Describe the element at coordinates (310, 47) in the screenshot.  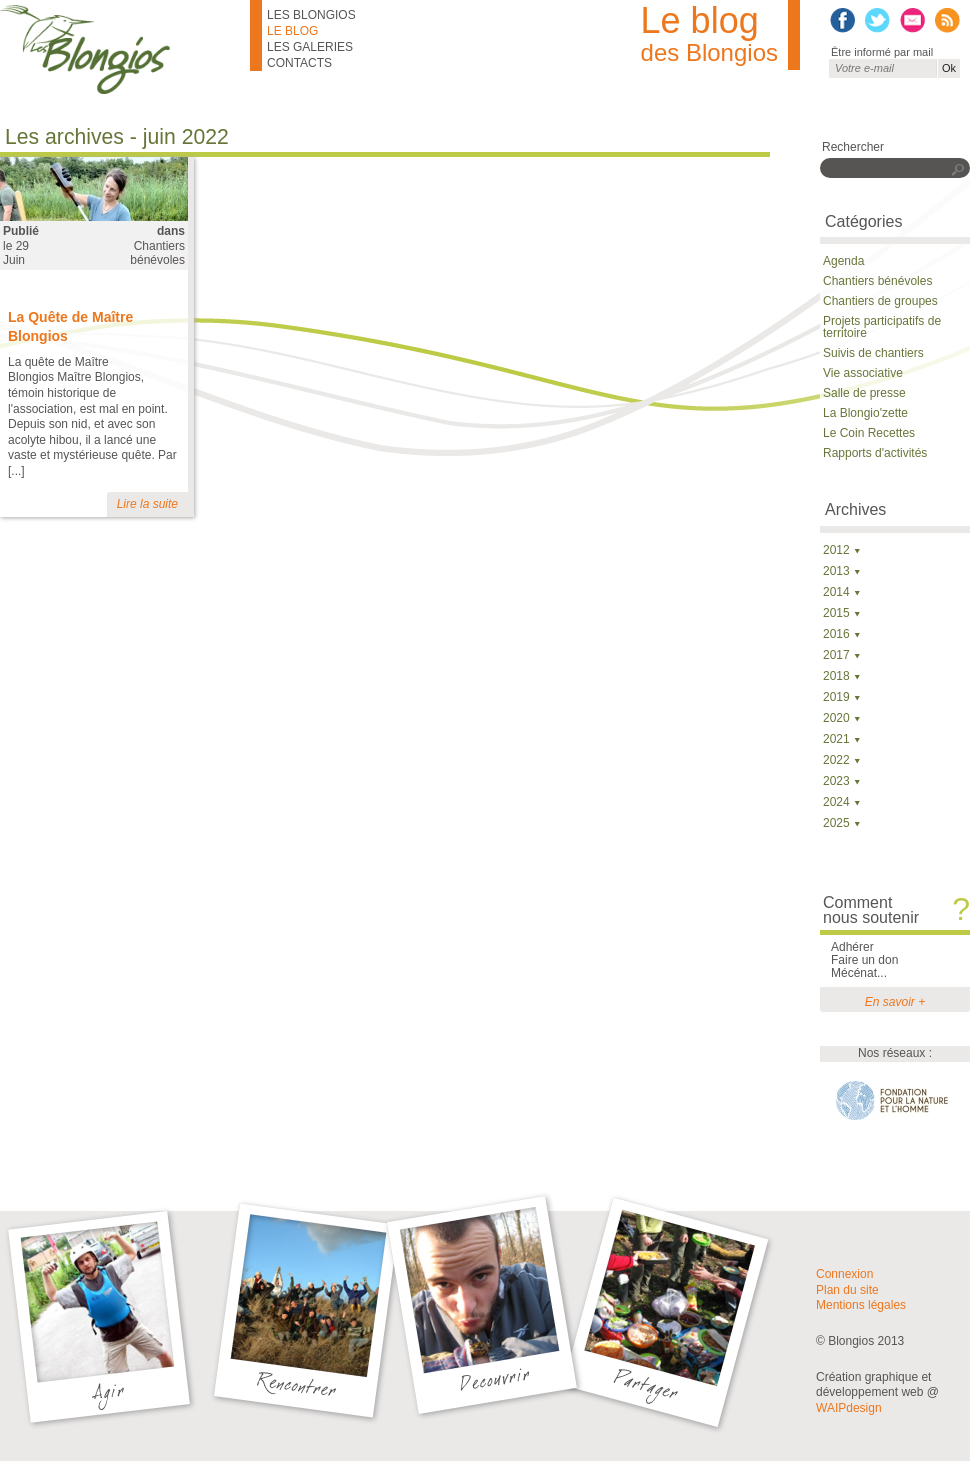
I see `Les galeries` at that location.